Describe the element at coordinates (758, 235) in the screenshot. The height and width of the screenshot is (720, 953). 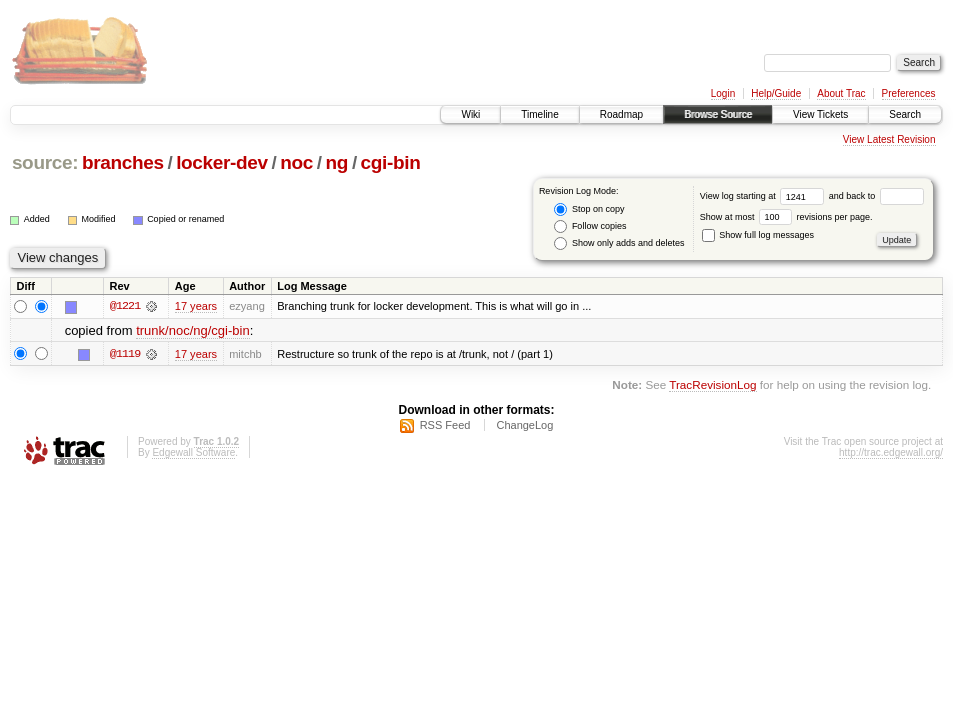
I see `Show full log messages` at that location.